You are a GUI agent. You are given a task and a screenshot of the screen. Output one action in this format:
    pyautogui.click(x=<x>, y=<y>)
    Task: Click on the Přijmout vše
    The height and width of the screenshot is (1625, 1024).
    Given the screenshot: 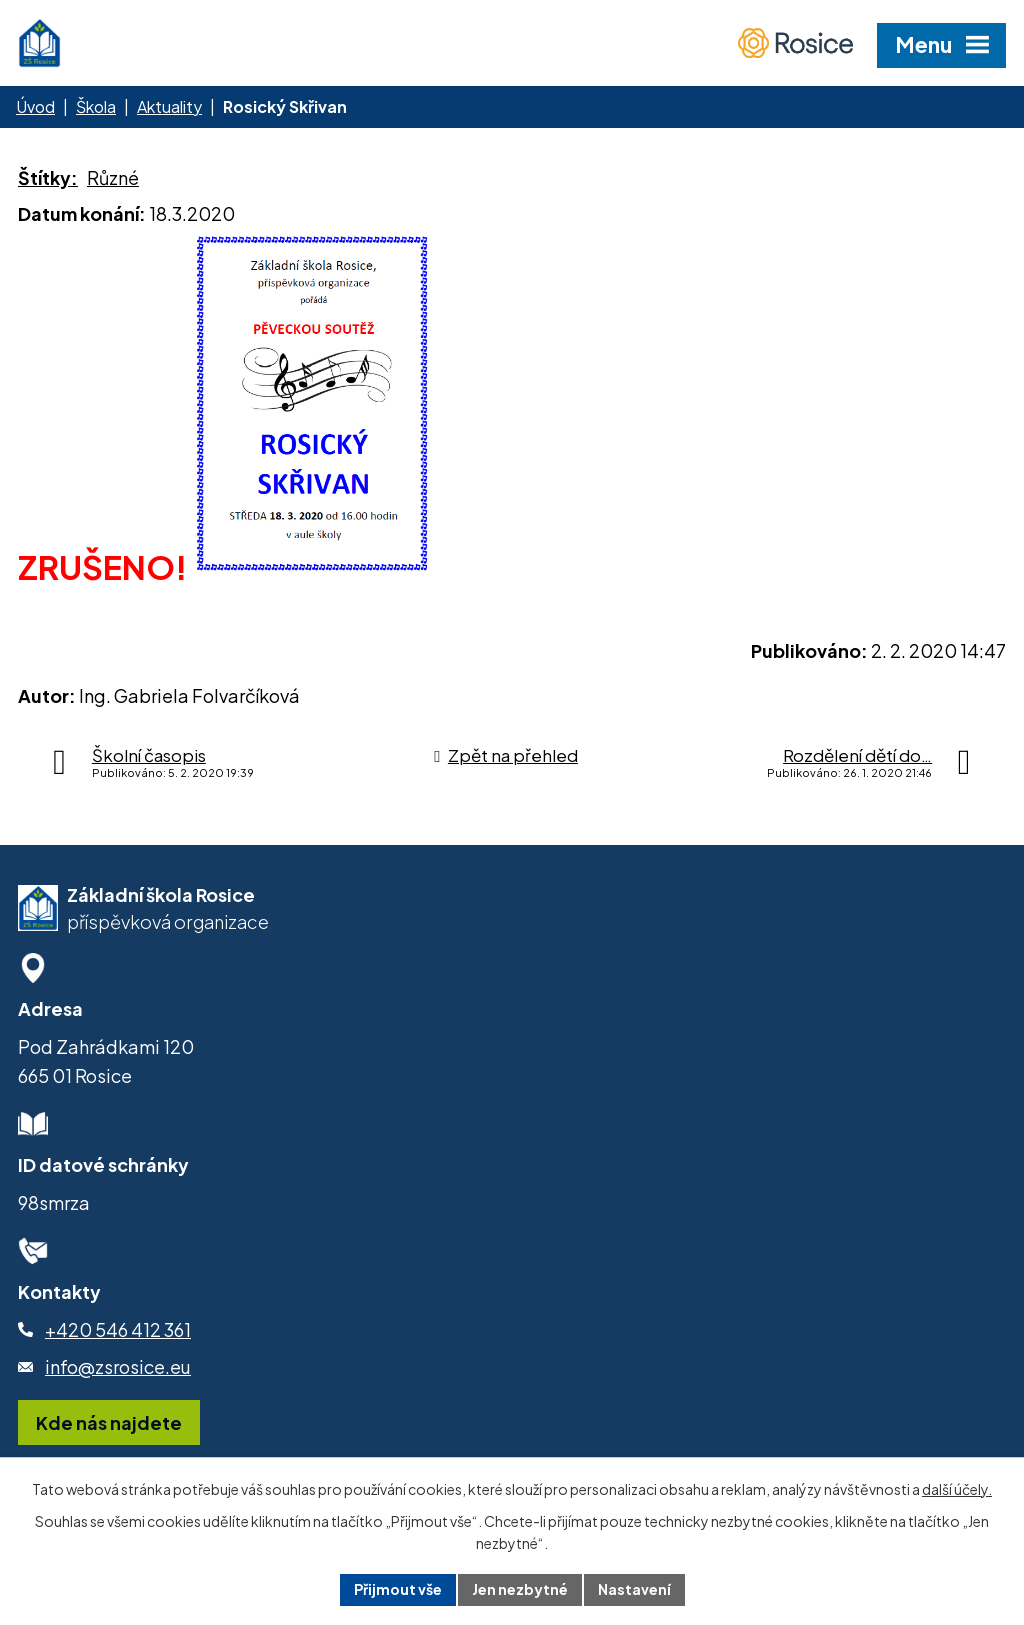 What is the action you would take?
    pyautogui.click(x=398, y=1589)
    